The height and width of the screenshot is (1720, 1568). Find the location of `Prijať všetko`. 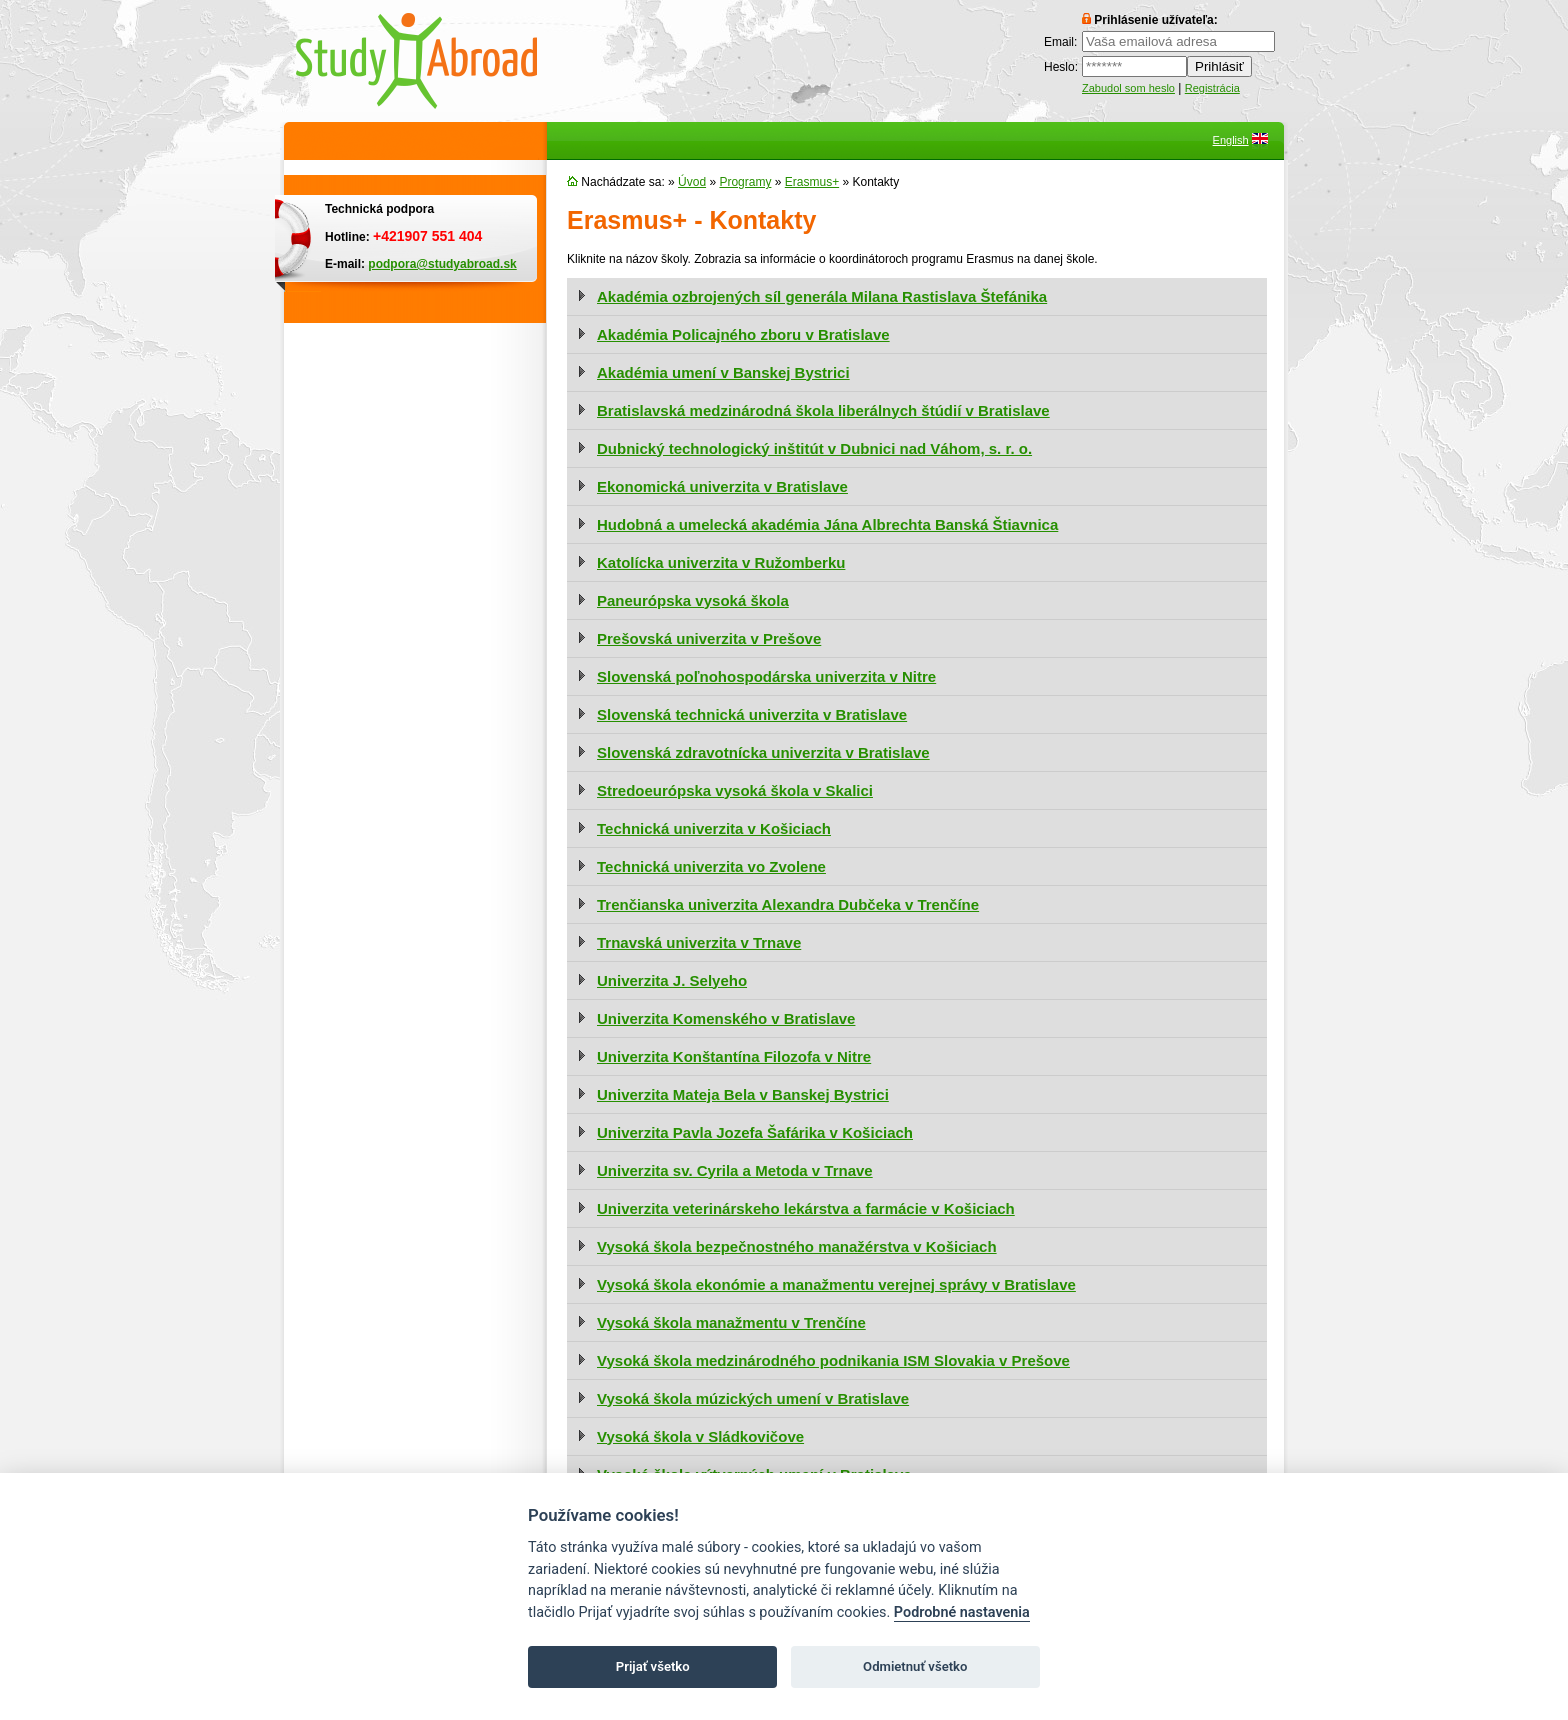

Prijať všetko is located at coordinates (653, 1666).